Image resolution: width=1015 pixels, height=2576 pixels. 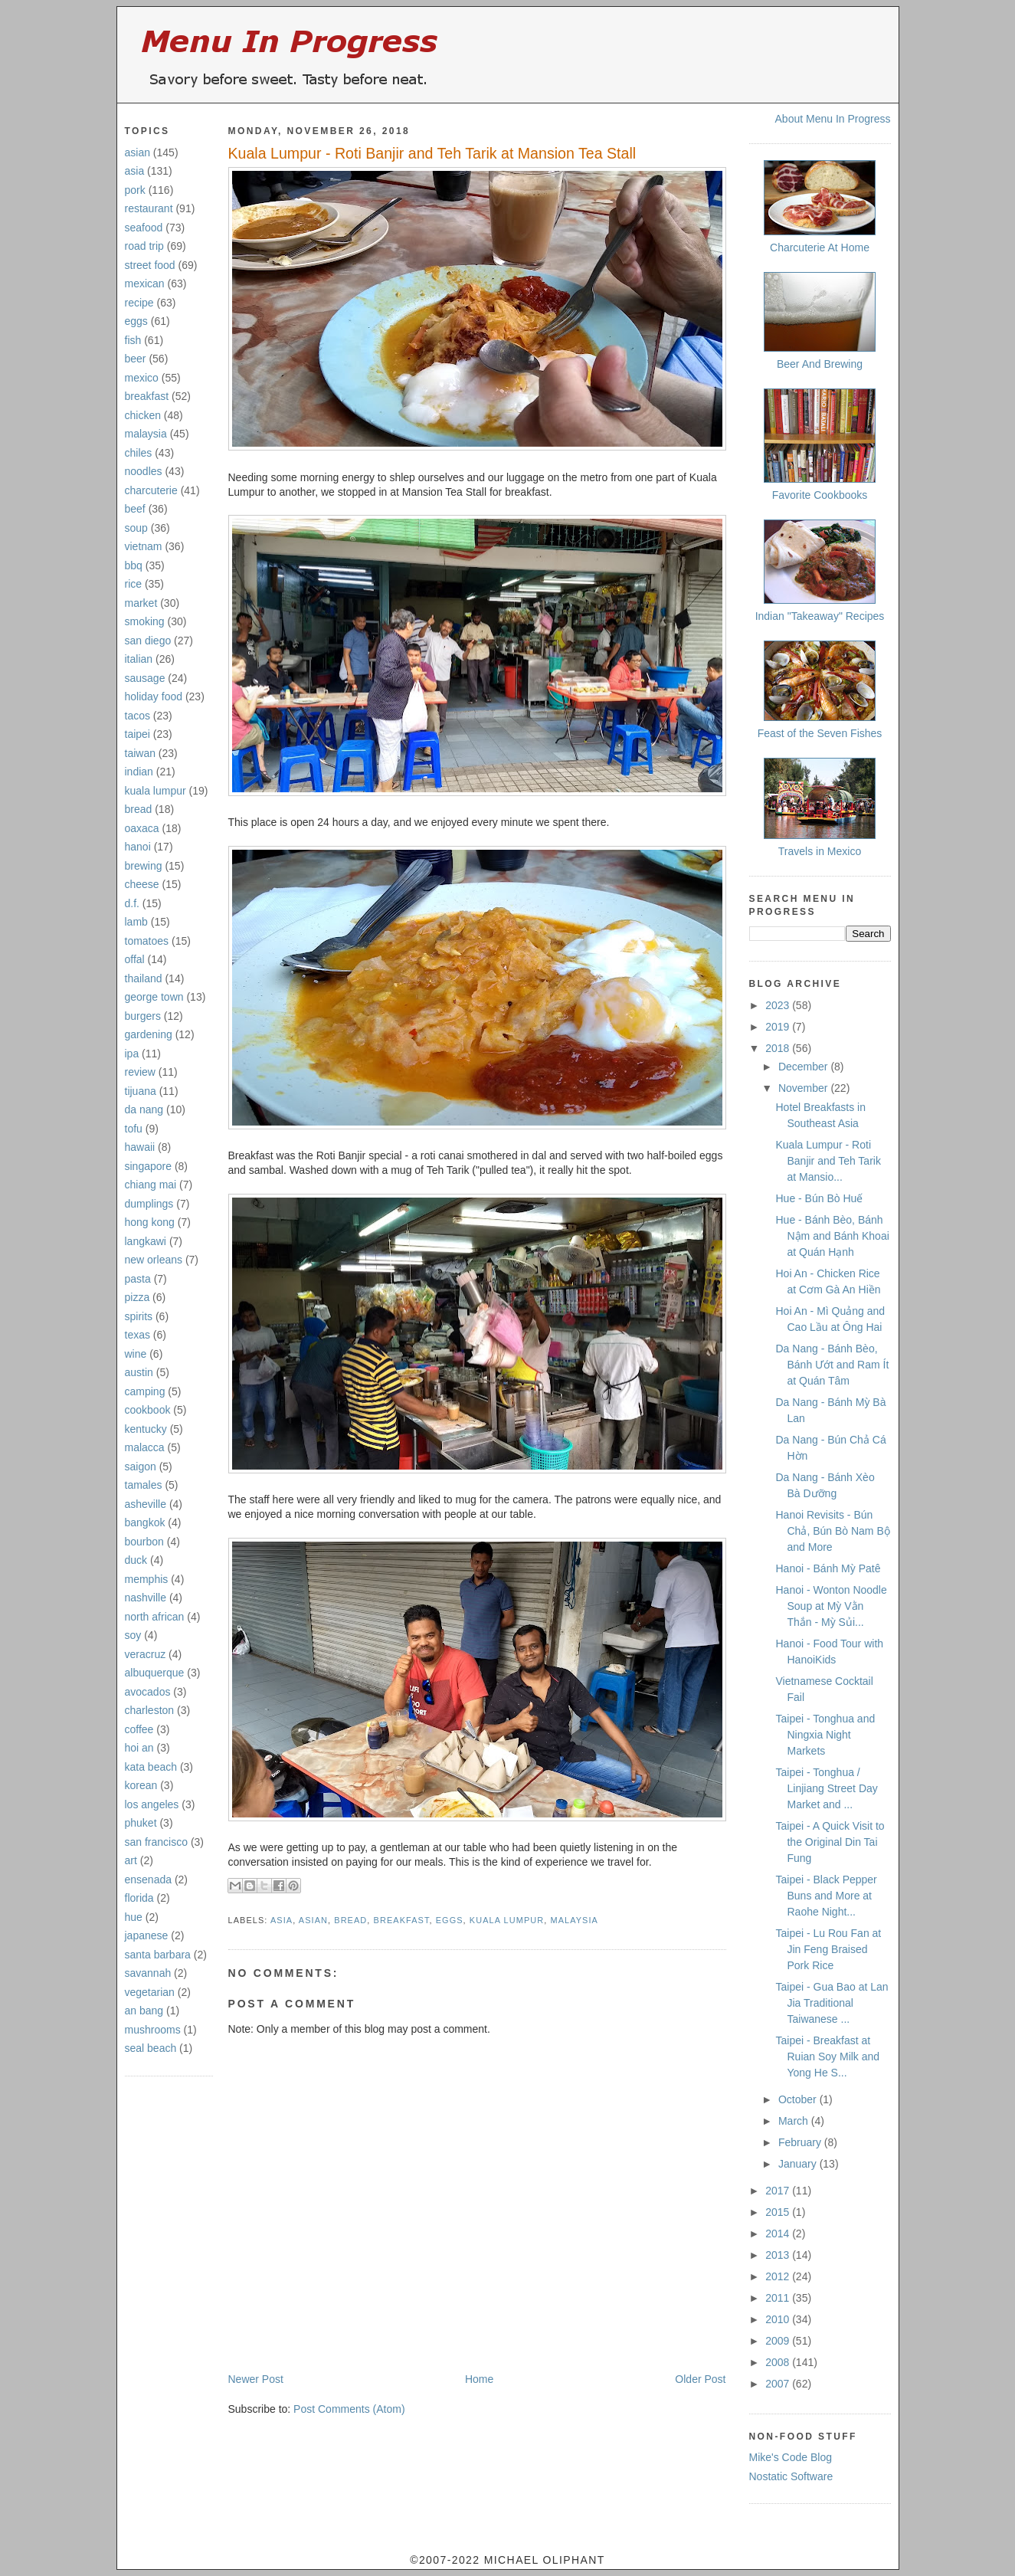 I want to click on 2007, so click(x=778, y=2384).